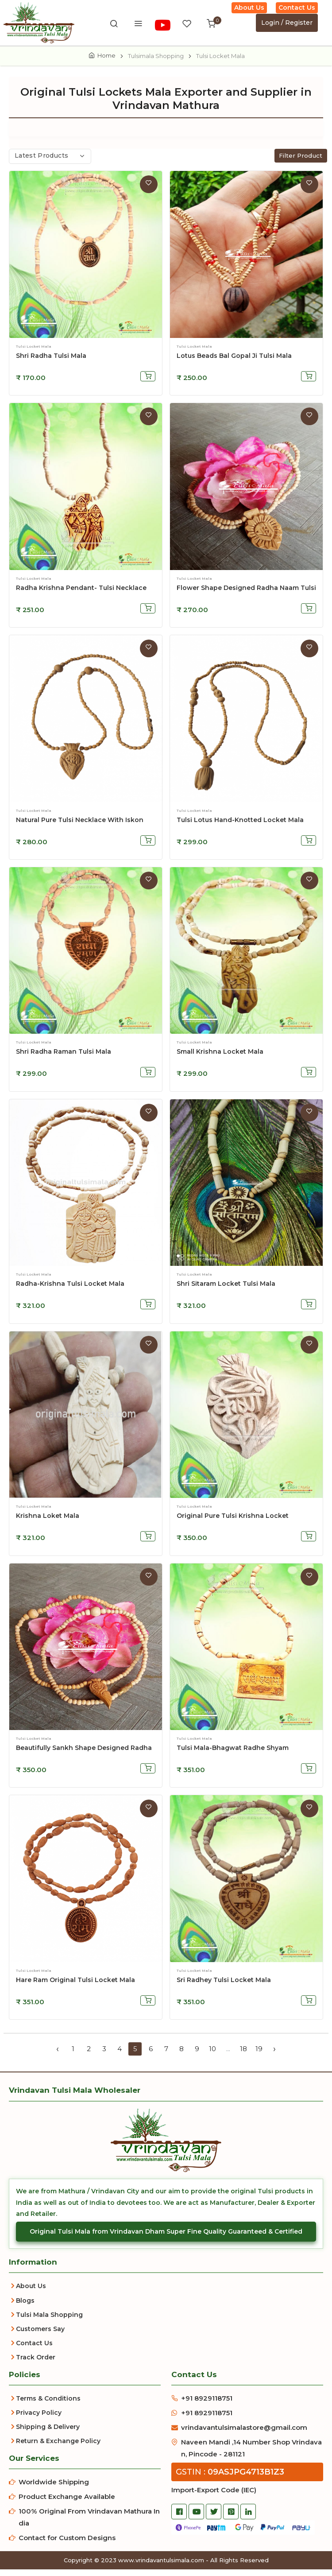 The image size is (332, 2576). What do you see at coordinates (233, 1522) in the screenshot?
I see `Original Pure Tulsi Krishna Locket` at bounding box center [233, 1522].